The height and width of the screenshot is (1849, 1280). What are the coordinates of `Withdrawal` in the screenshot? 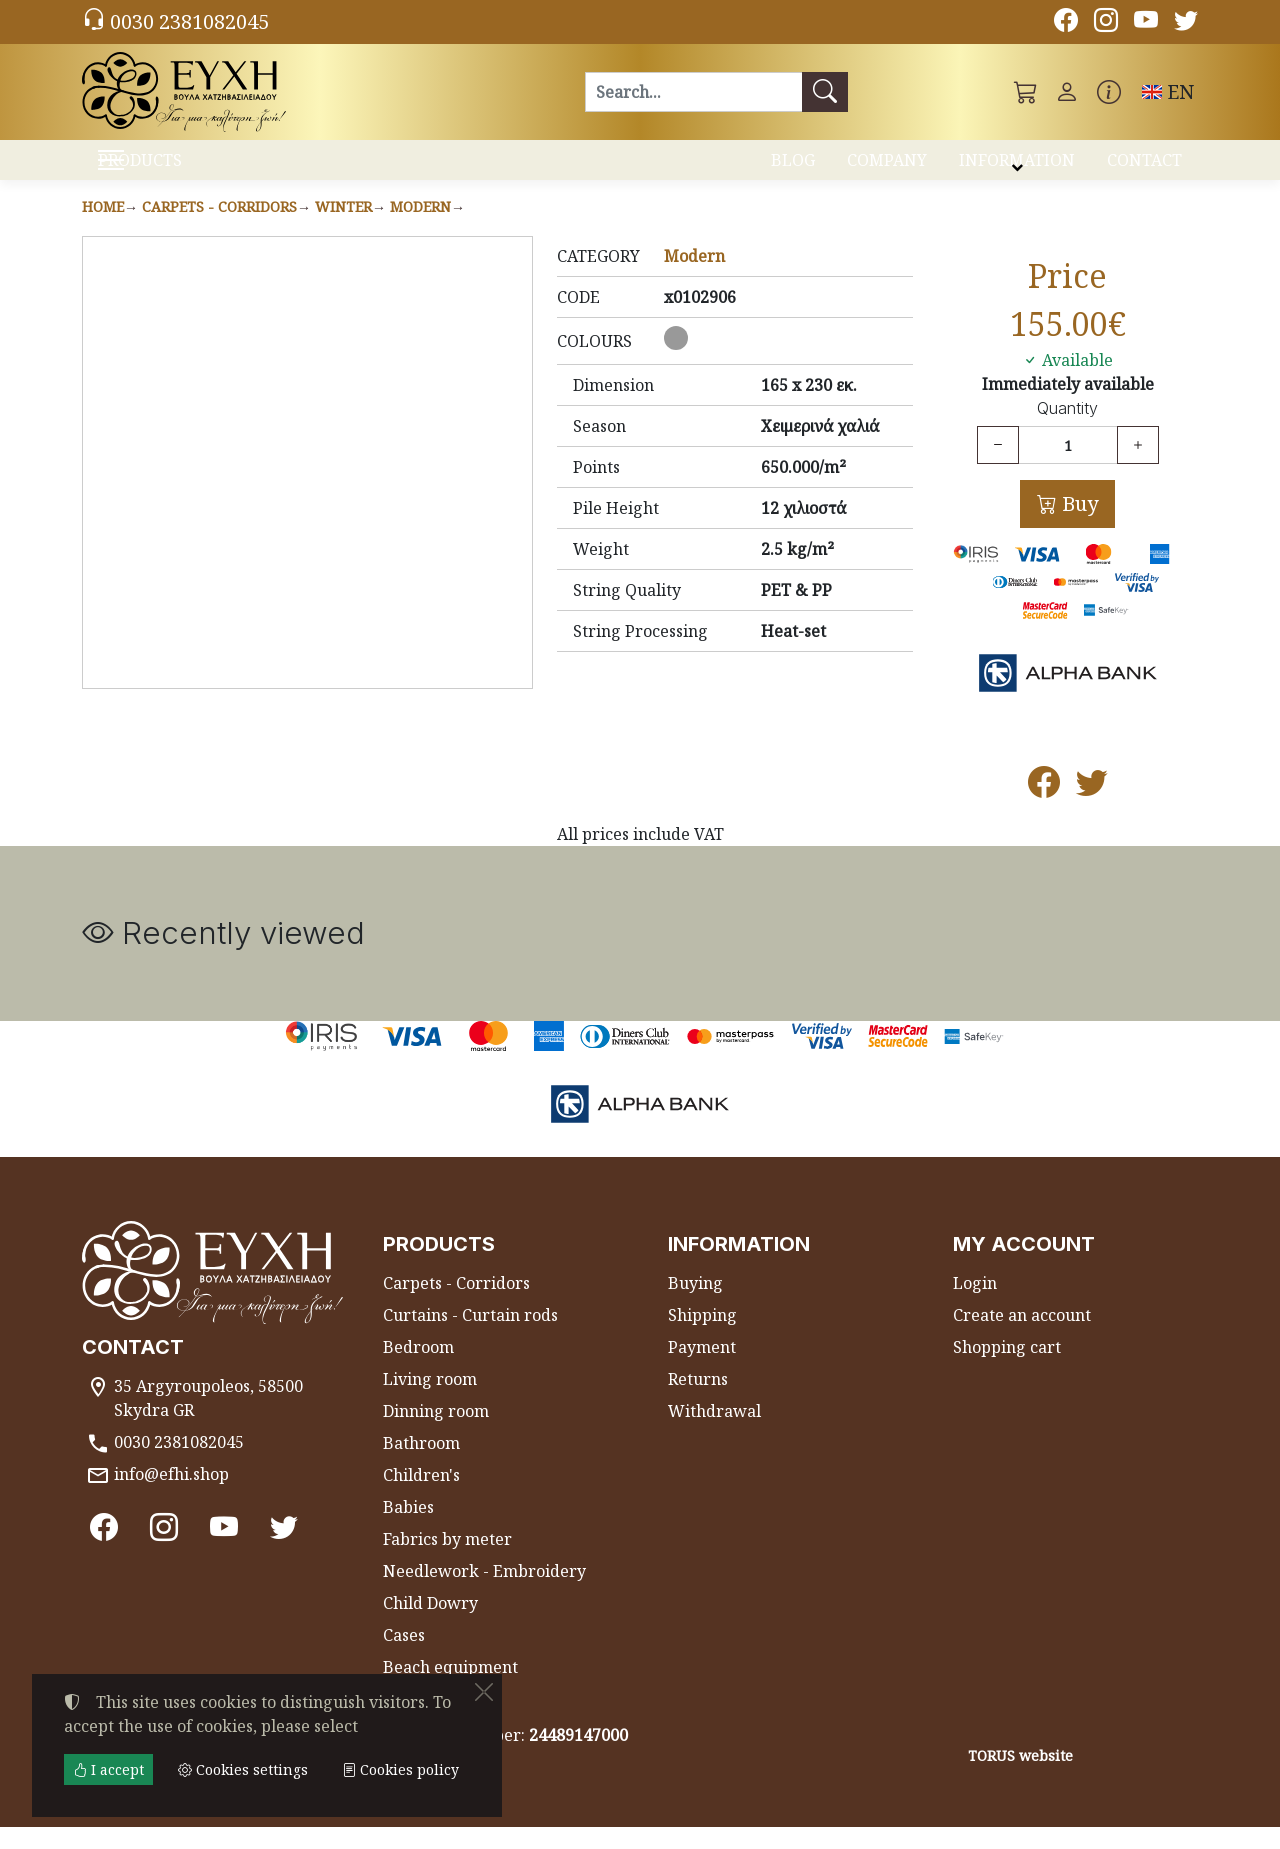 It's located at (714, 1433).